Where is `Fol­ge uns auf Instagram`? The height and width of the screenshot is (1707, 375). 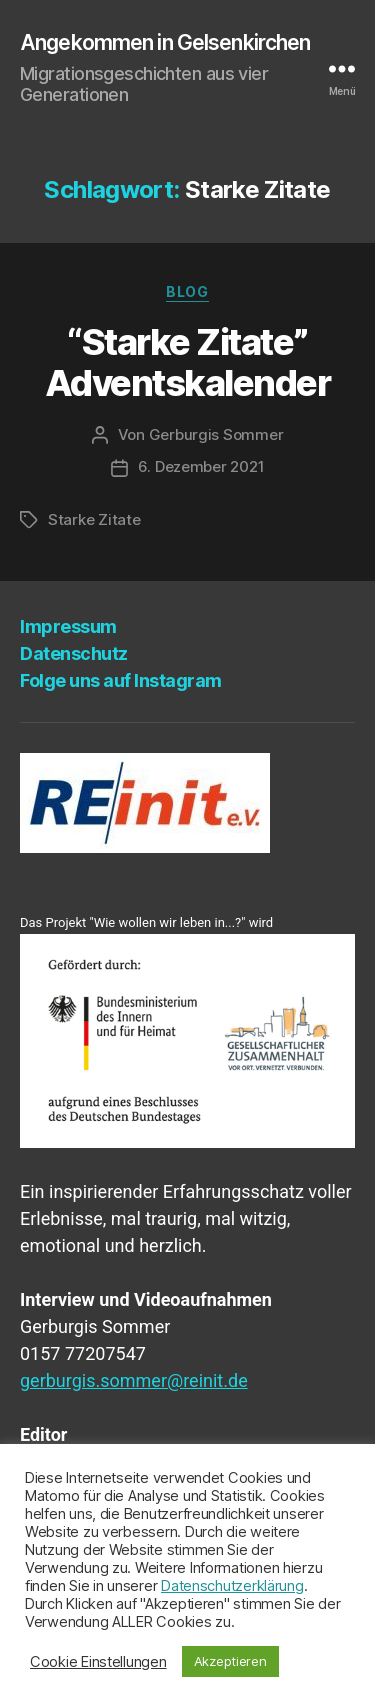
Fol­ge uns auf Instagram is located at coordinates (121, 680).